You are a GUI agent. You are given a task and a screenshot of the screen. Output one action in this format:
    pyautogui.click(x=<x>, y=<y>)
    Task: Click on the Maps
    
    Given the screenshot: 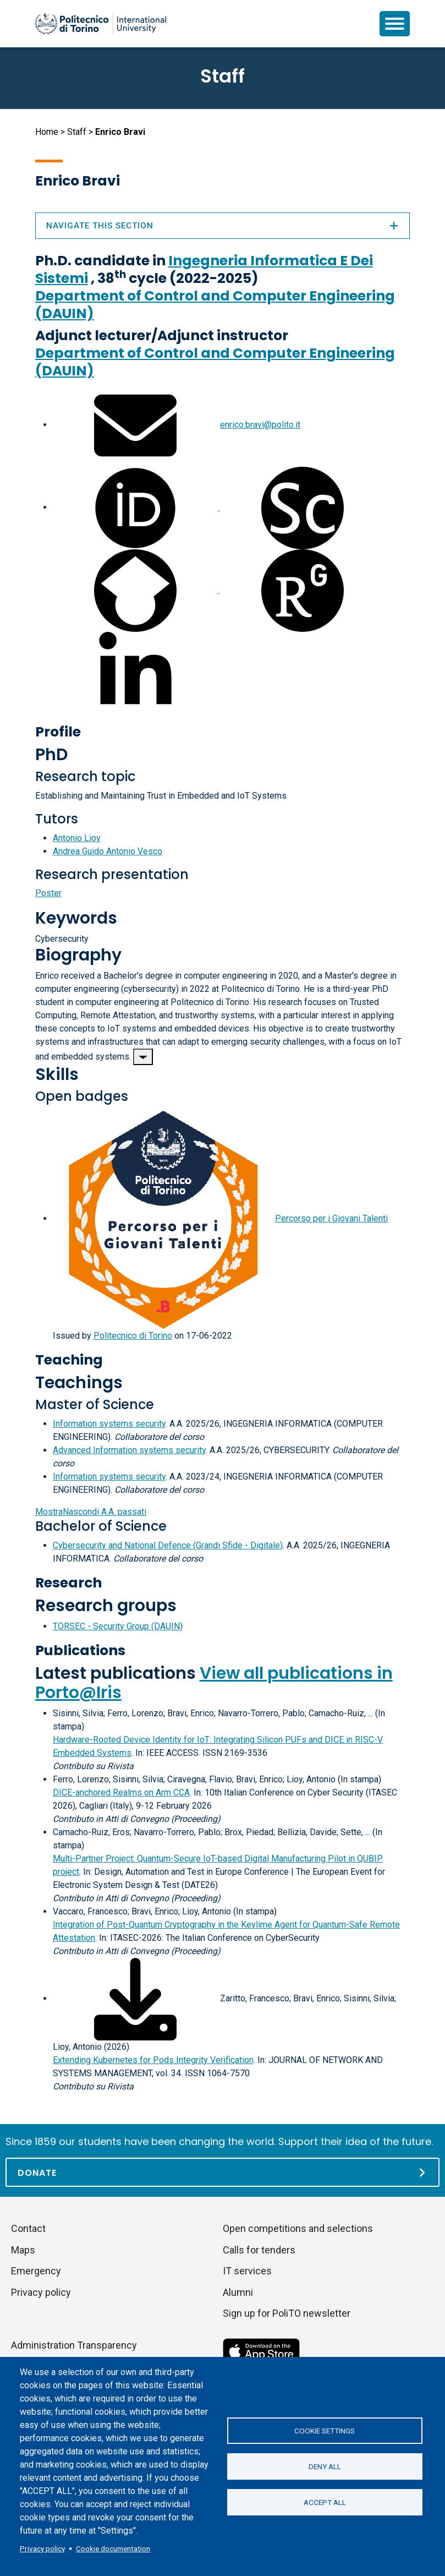 What is the action you would take?
    pyautogui.click(x=23, y=2250)
    